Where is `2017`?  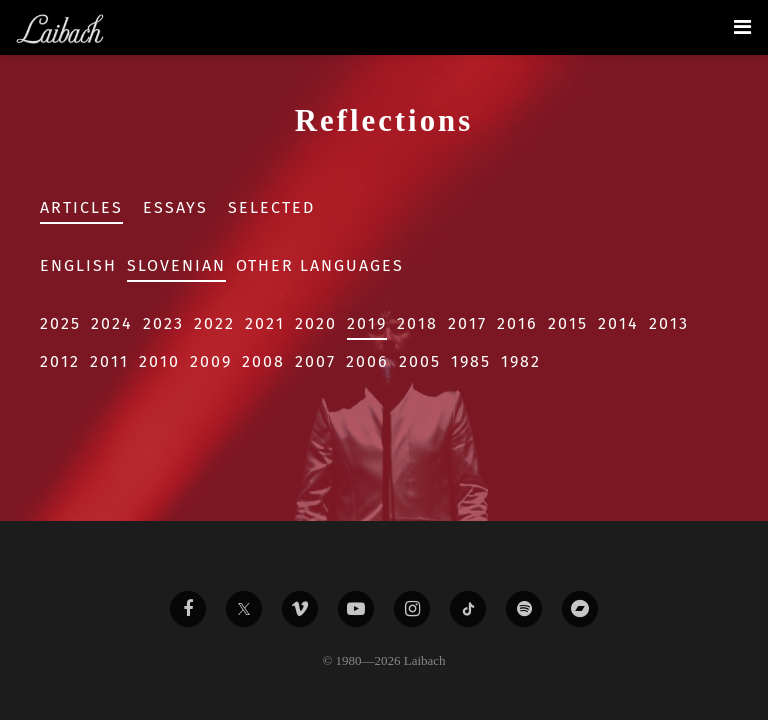
2017 is located at coordinates (467, 323).